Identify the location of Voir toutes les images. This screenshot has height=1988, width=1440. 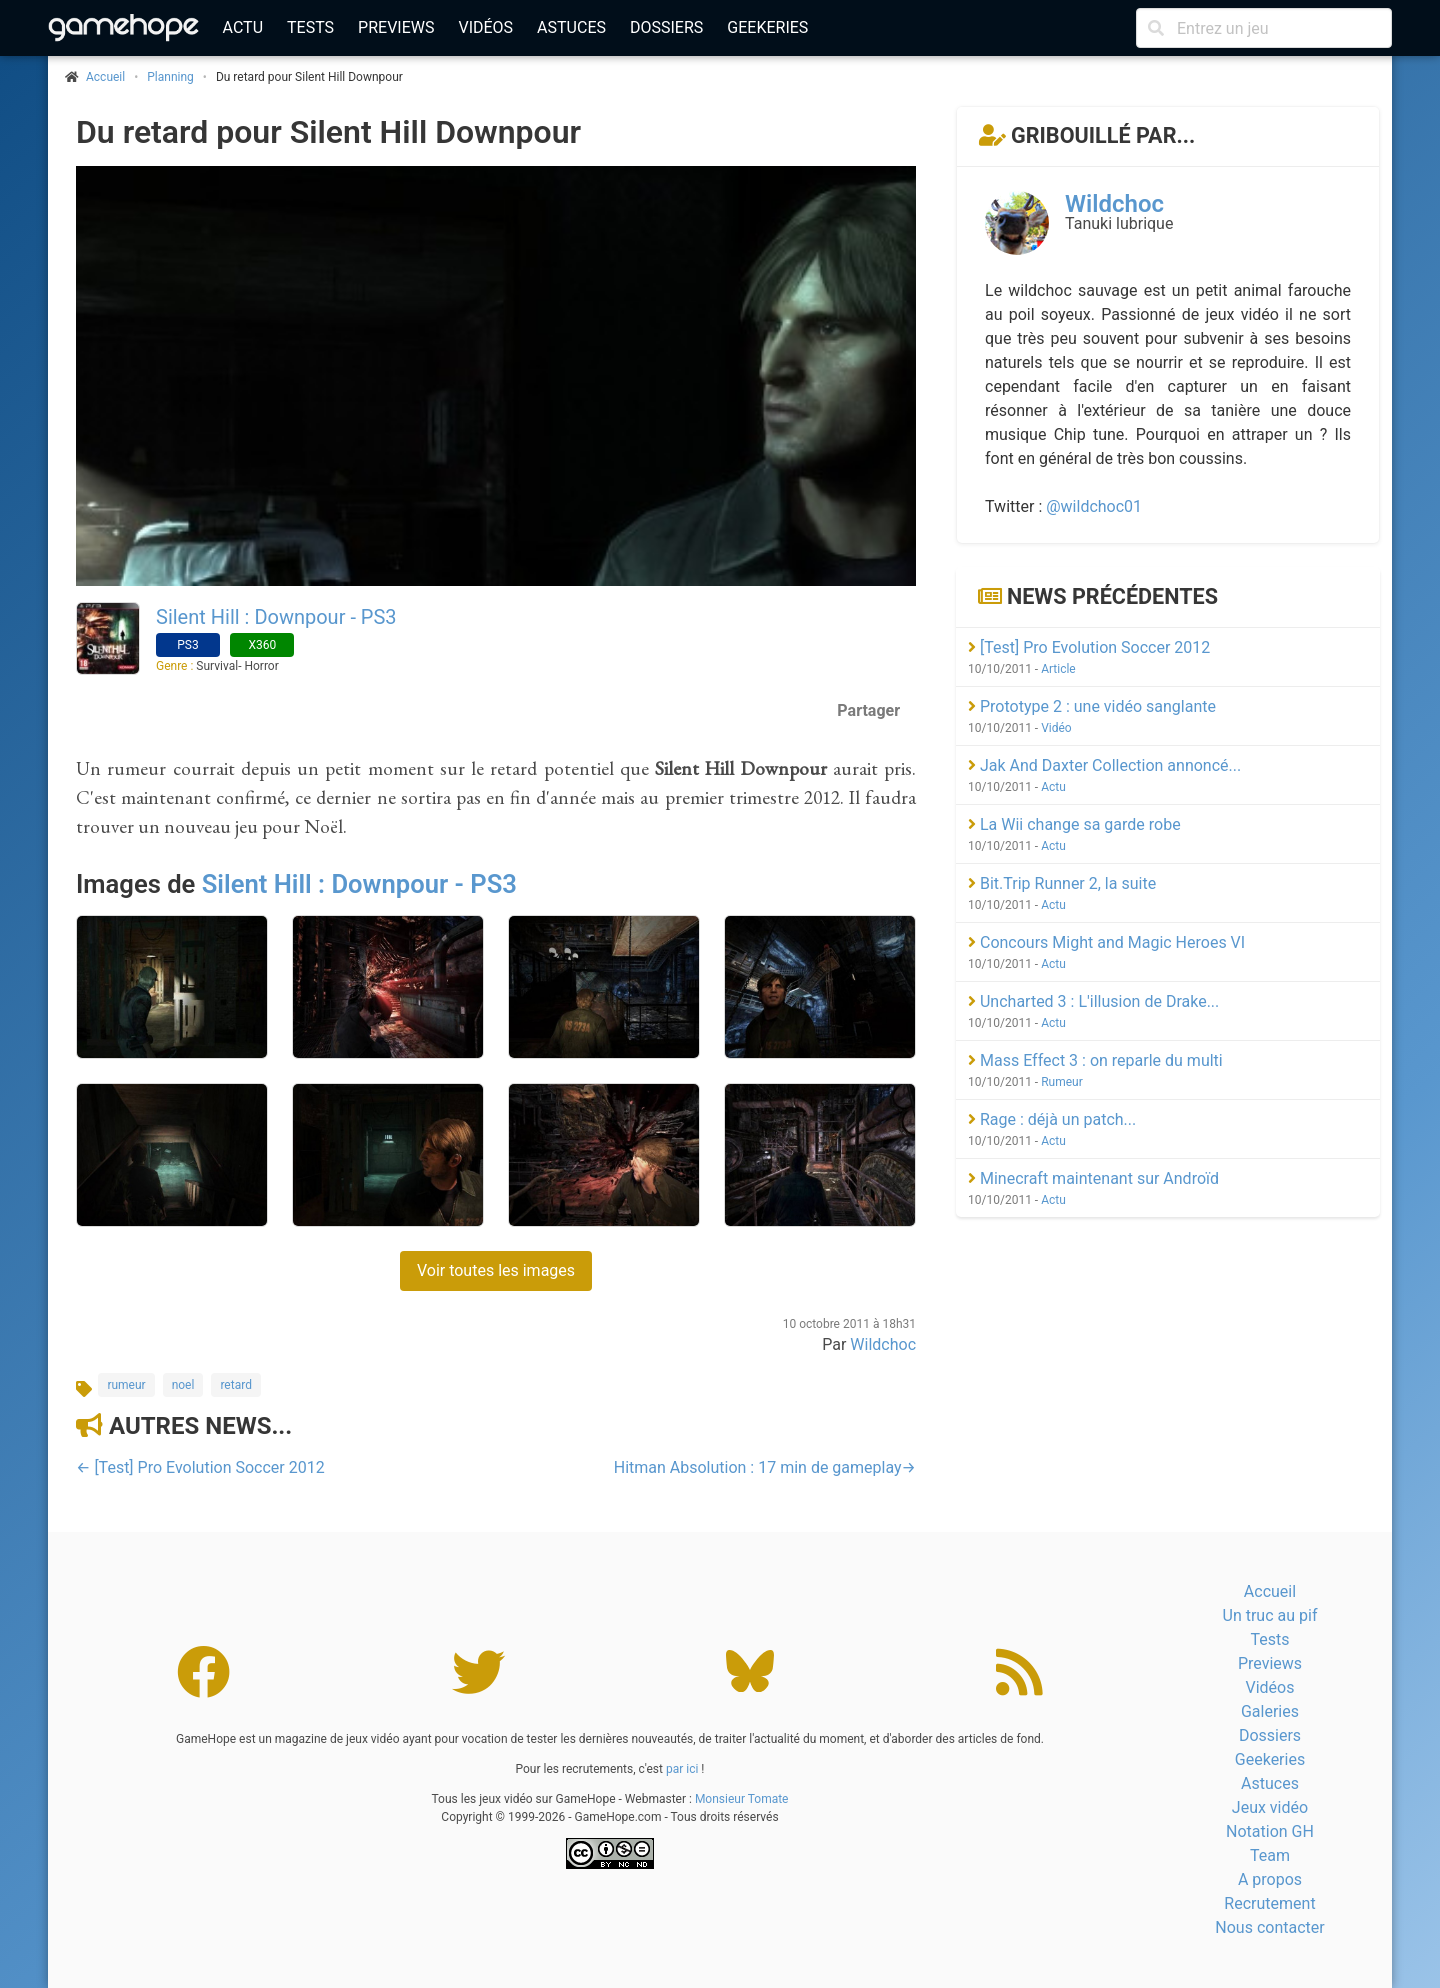
(496, 1270).